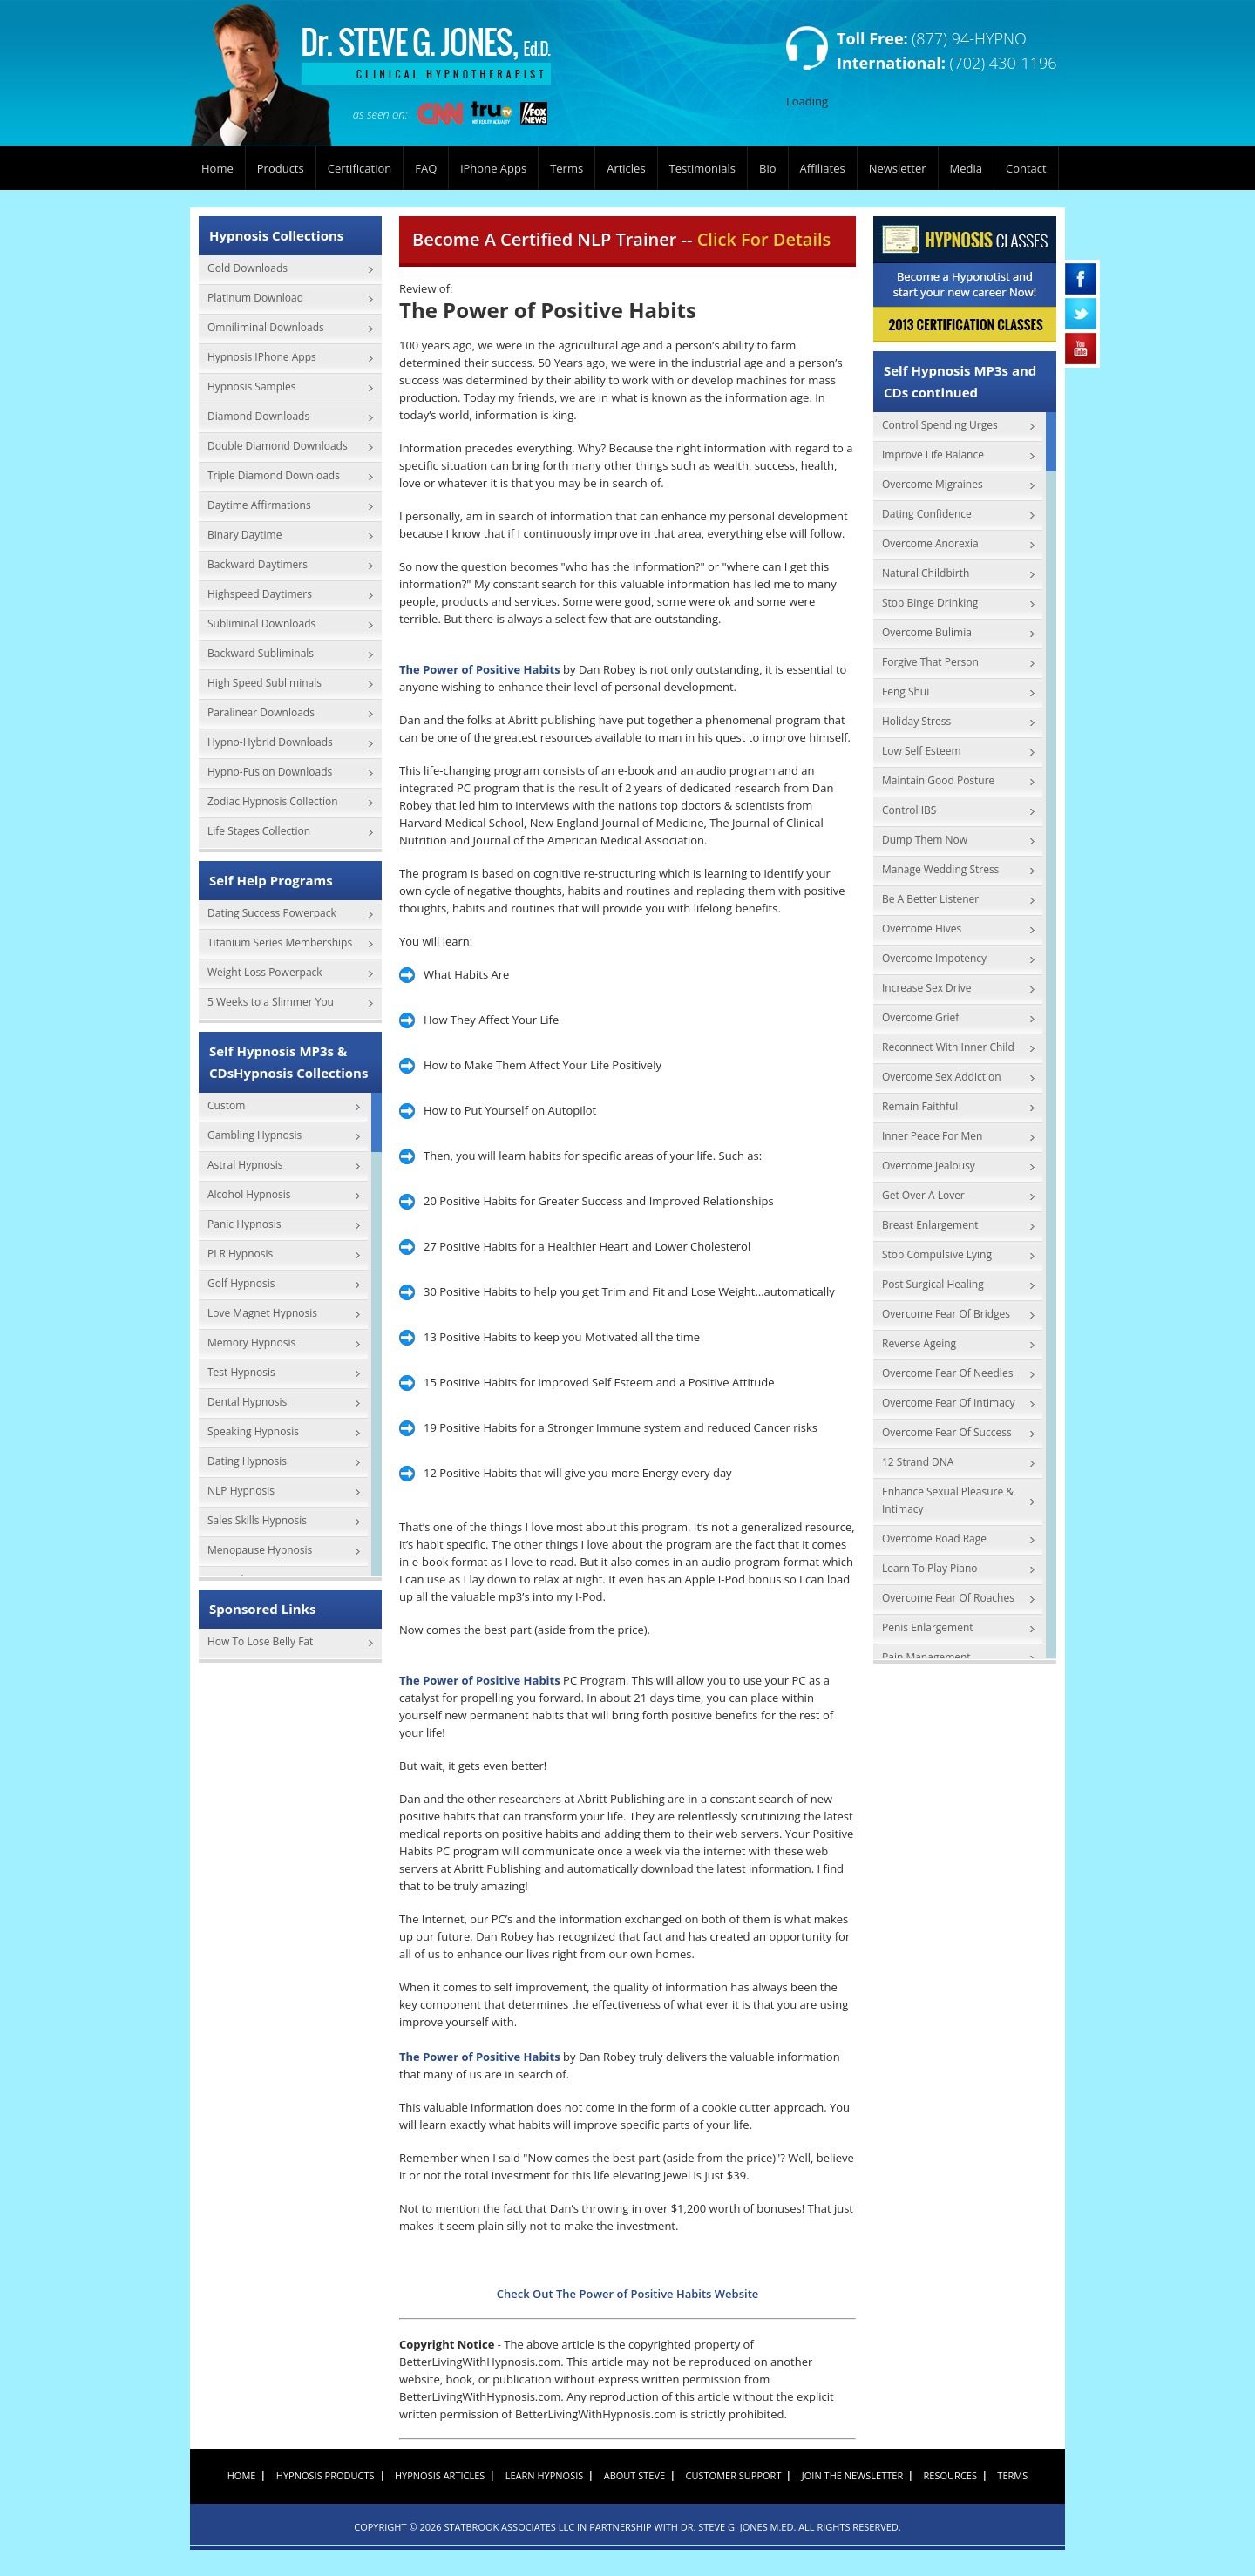 The width and height of the screenshot is (1255, 2576). What do you see at coordinates (258, 831) in the screenshot?
I see `Life Stages Collection` at bounding box center [258, 831].